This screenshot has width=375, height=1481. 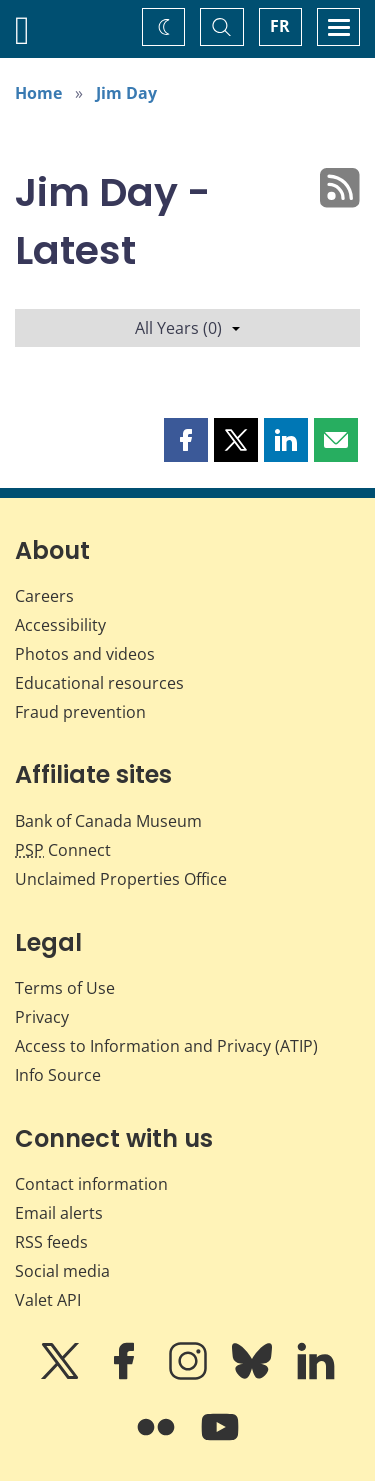 What do you see at coordinates (58, 1075) in the screenshot?
I see `Info Source` at bounding box center [58, 1075].